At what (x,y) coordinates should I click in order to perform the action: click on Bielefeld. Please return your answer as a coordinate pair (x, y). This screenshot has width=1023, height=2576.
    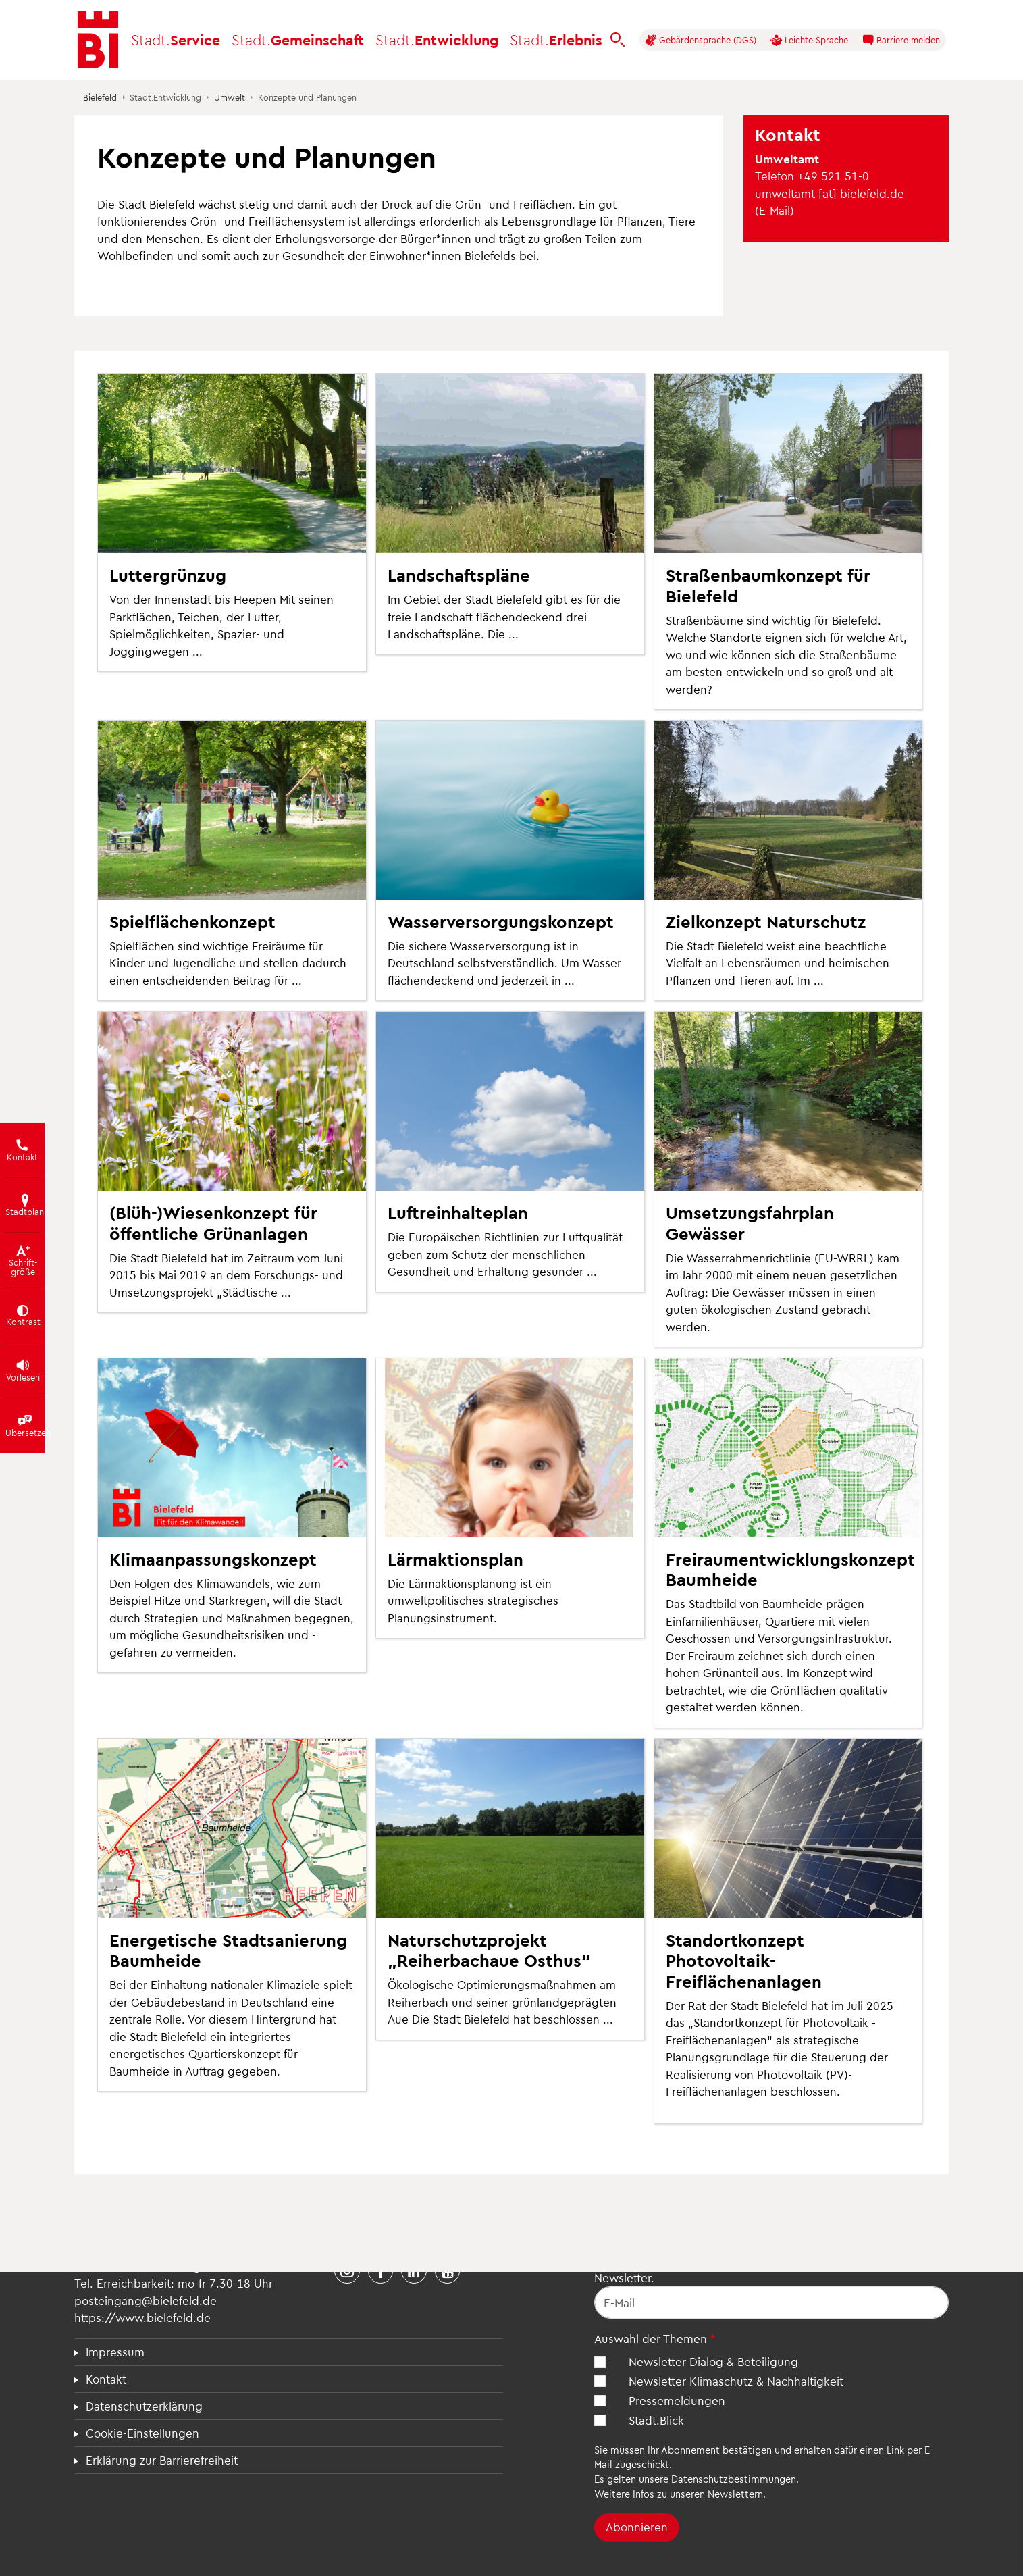
    Looking at the image, I should click on (100, 97).